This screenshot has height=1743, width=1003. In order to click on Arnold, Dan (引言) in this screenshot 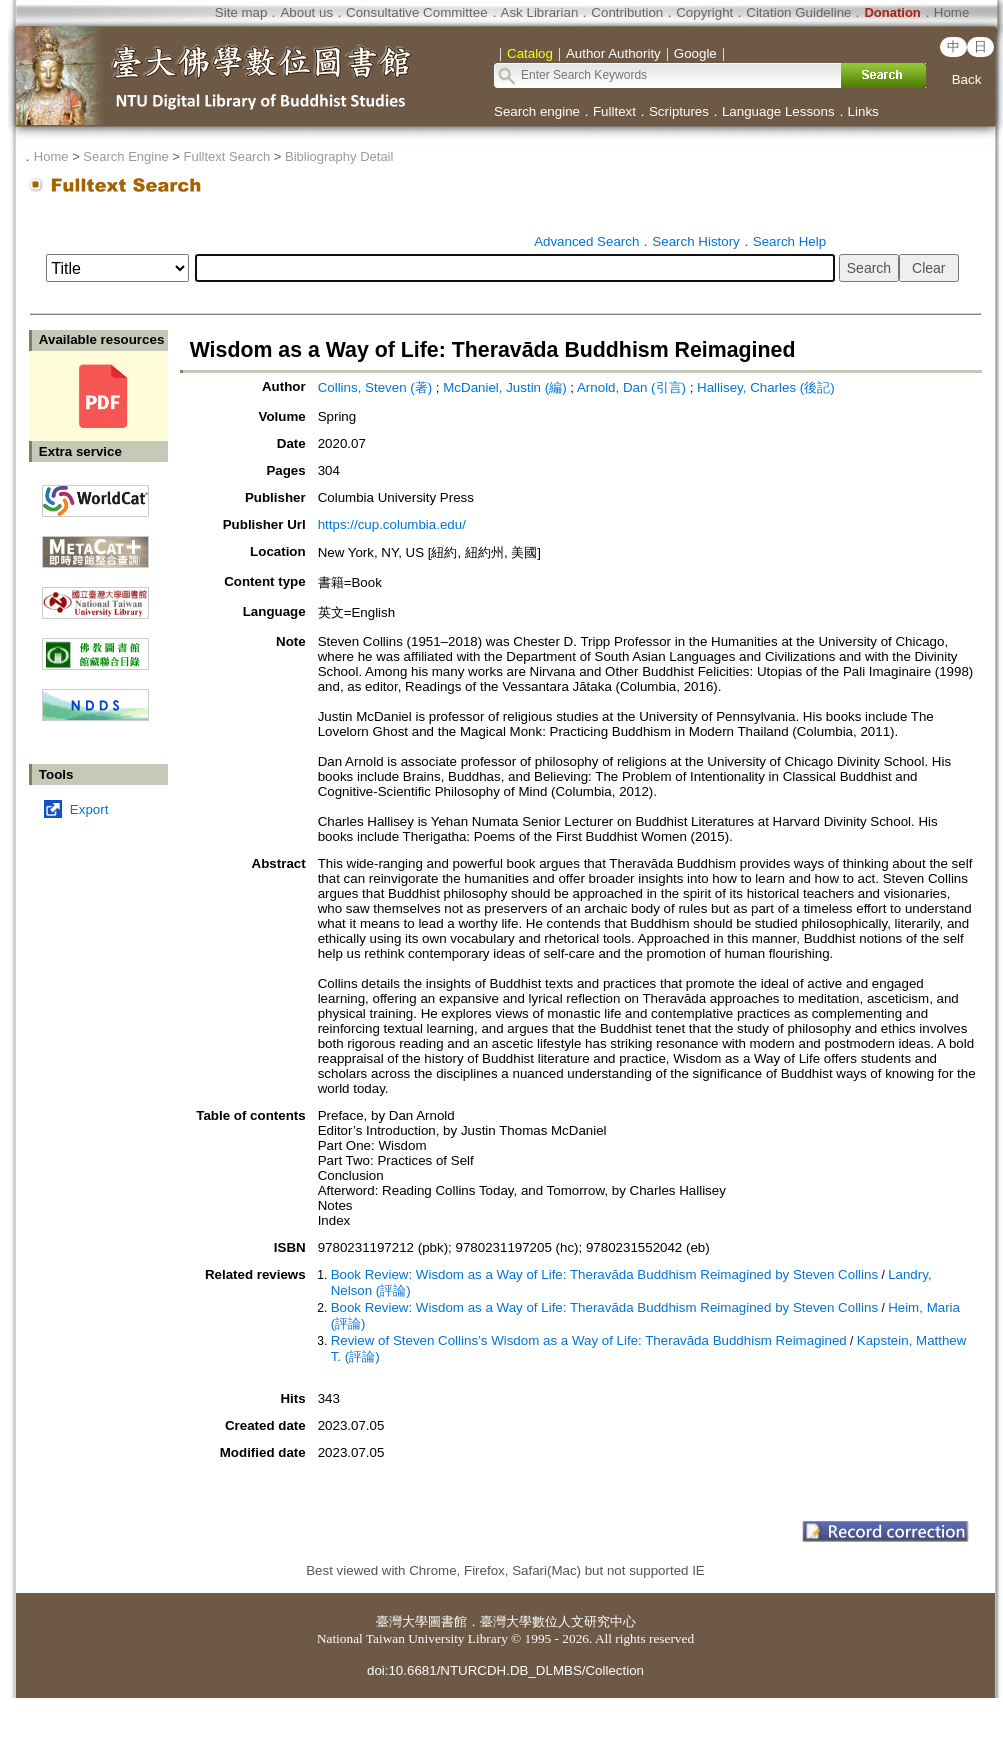, I will do `click(631, 387)`.